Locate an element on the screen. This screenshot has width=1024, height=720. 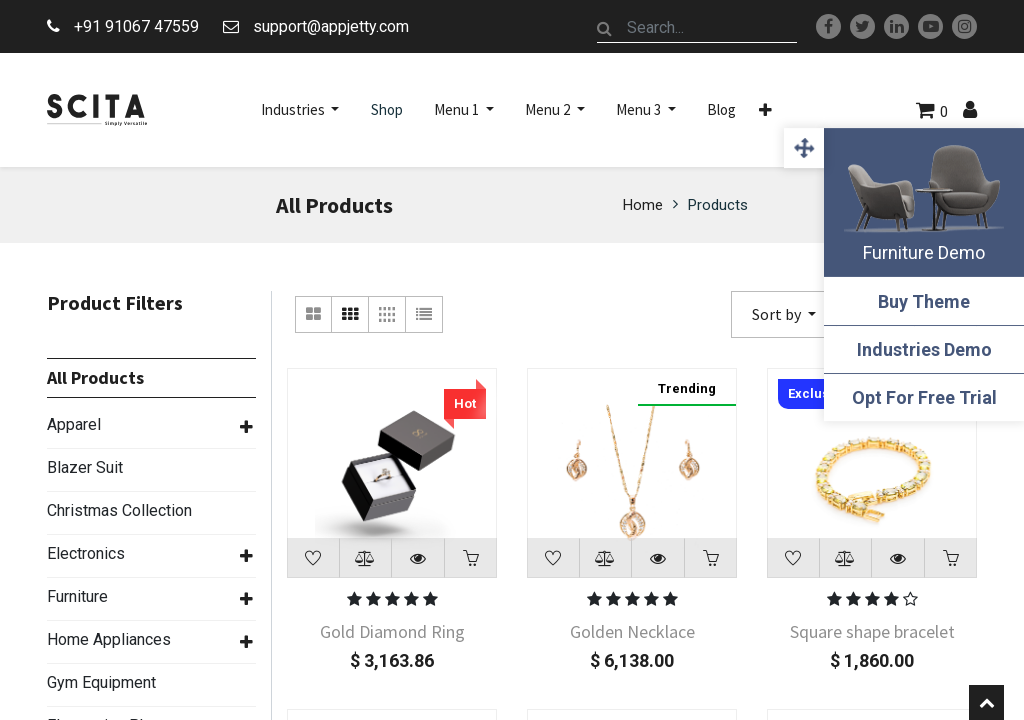
Industries Demo is located at coordinates (924, 349).